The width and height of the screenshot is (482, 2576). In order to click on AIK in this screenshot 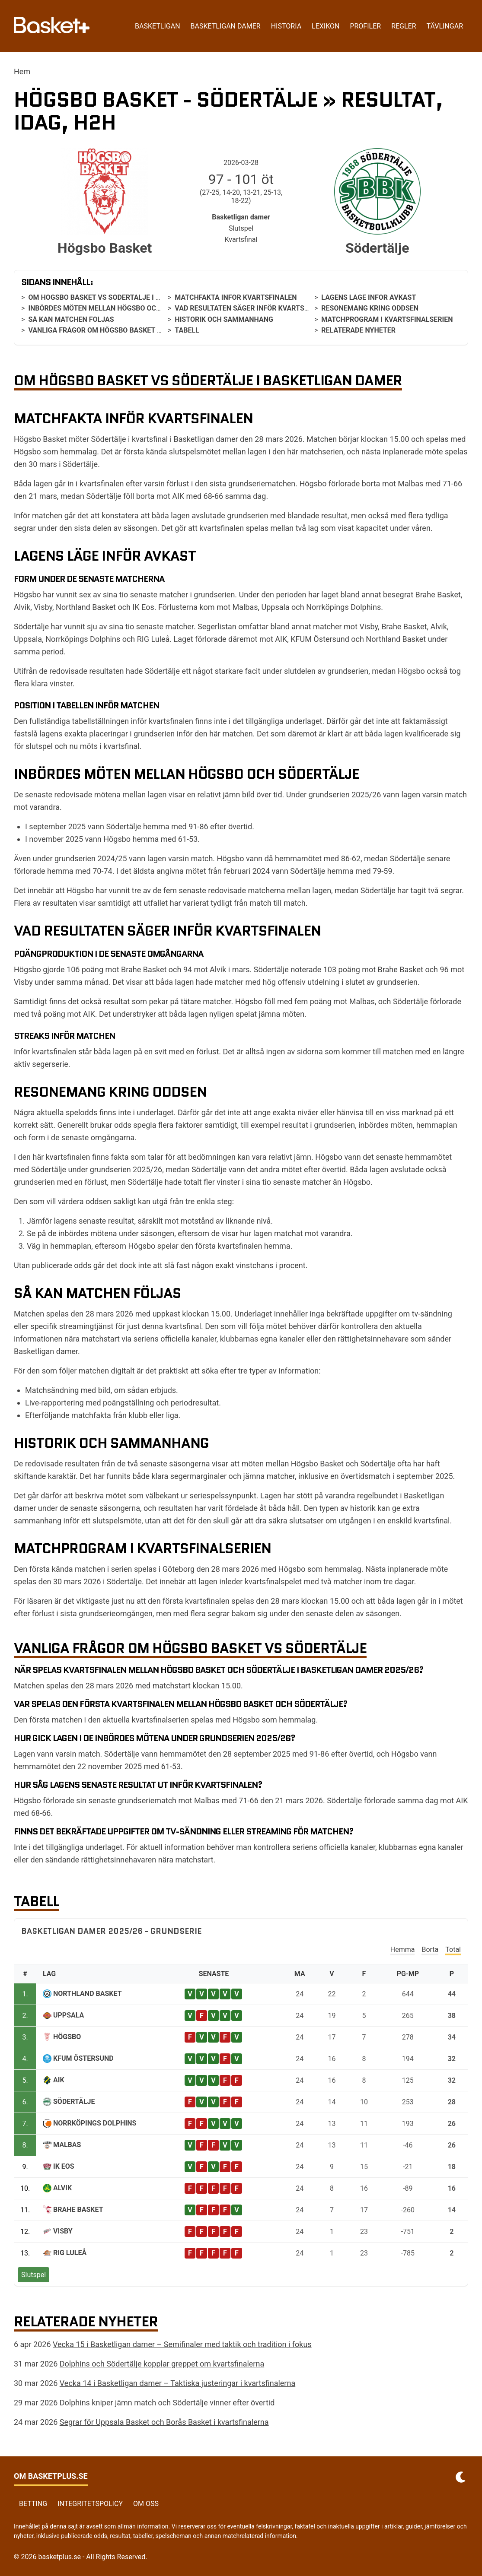, I will do `click(58, 2080)`.